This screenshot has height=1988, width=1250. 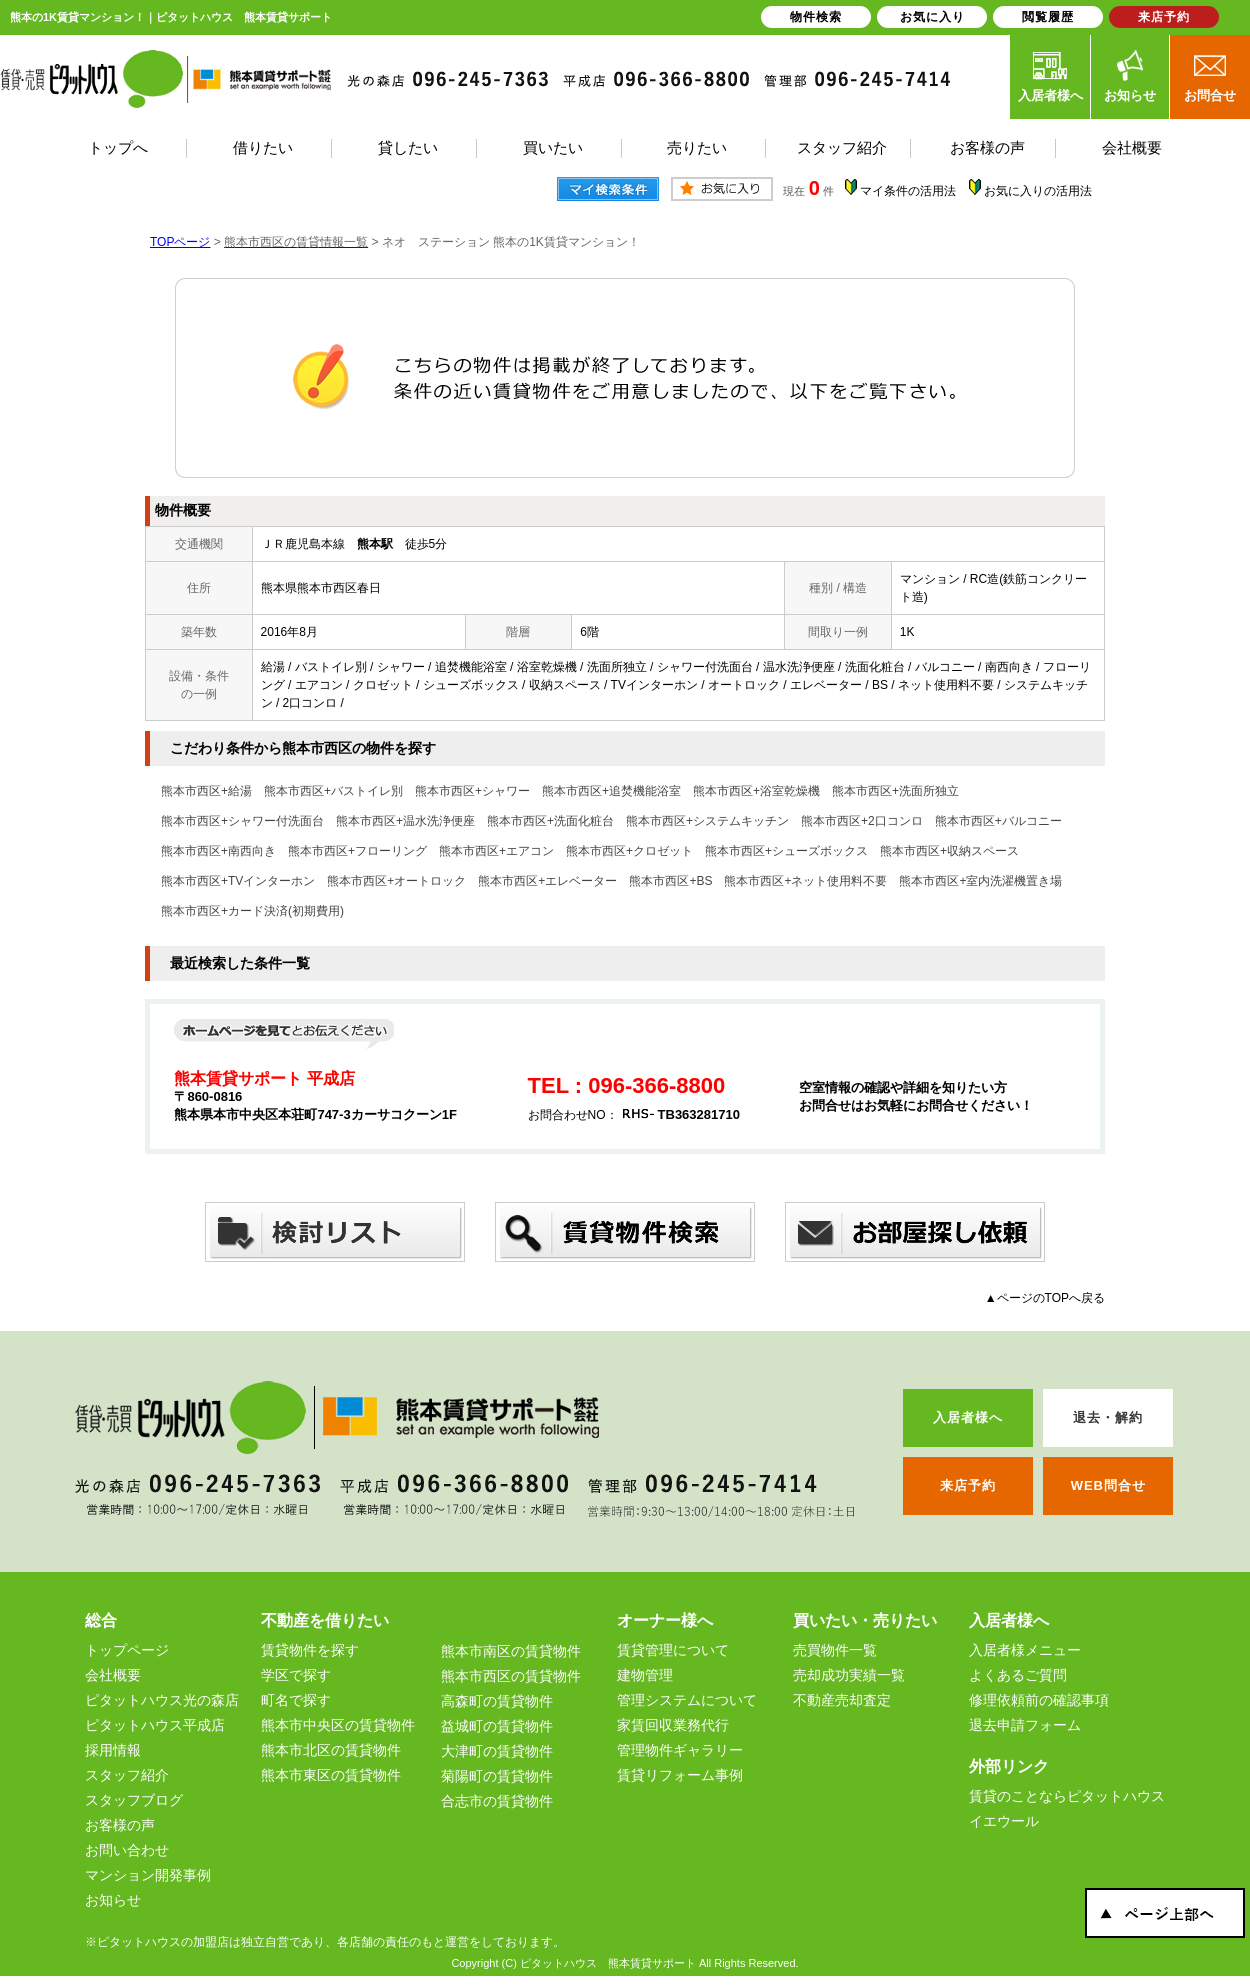 I want to click on 熊本市西区+シャワー, so click(x=472, y=791).